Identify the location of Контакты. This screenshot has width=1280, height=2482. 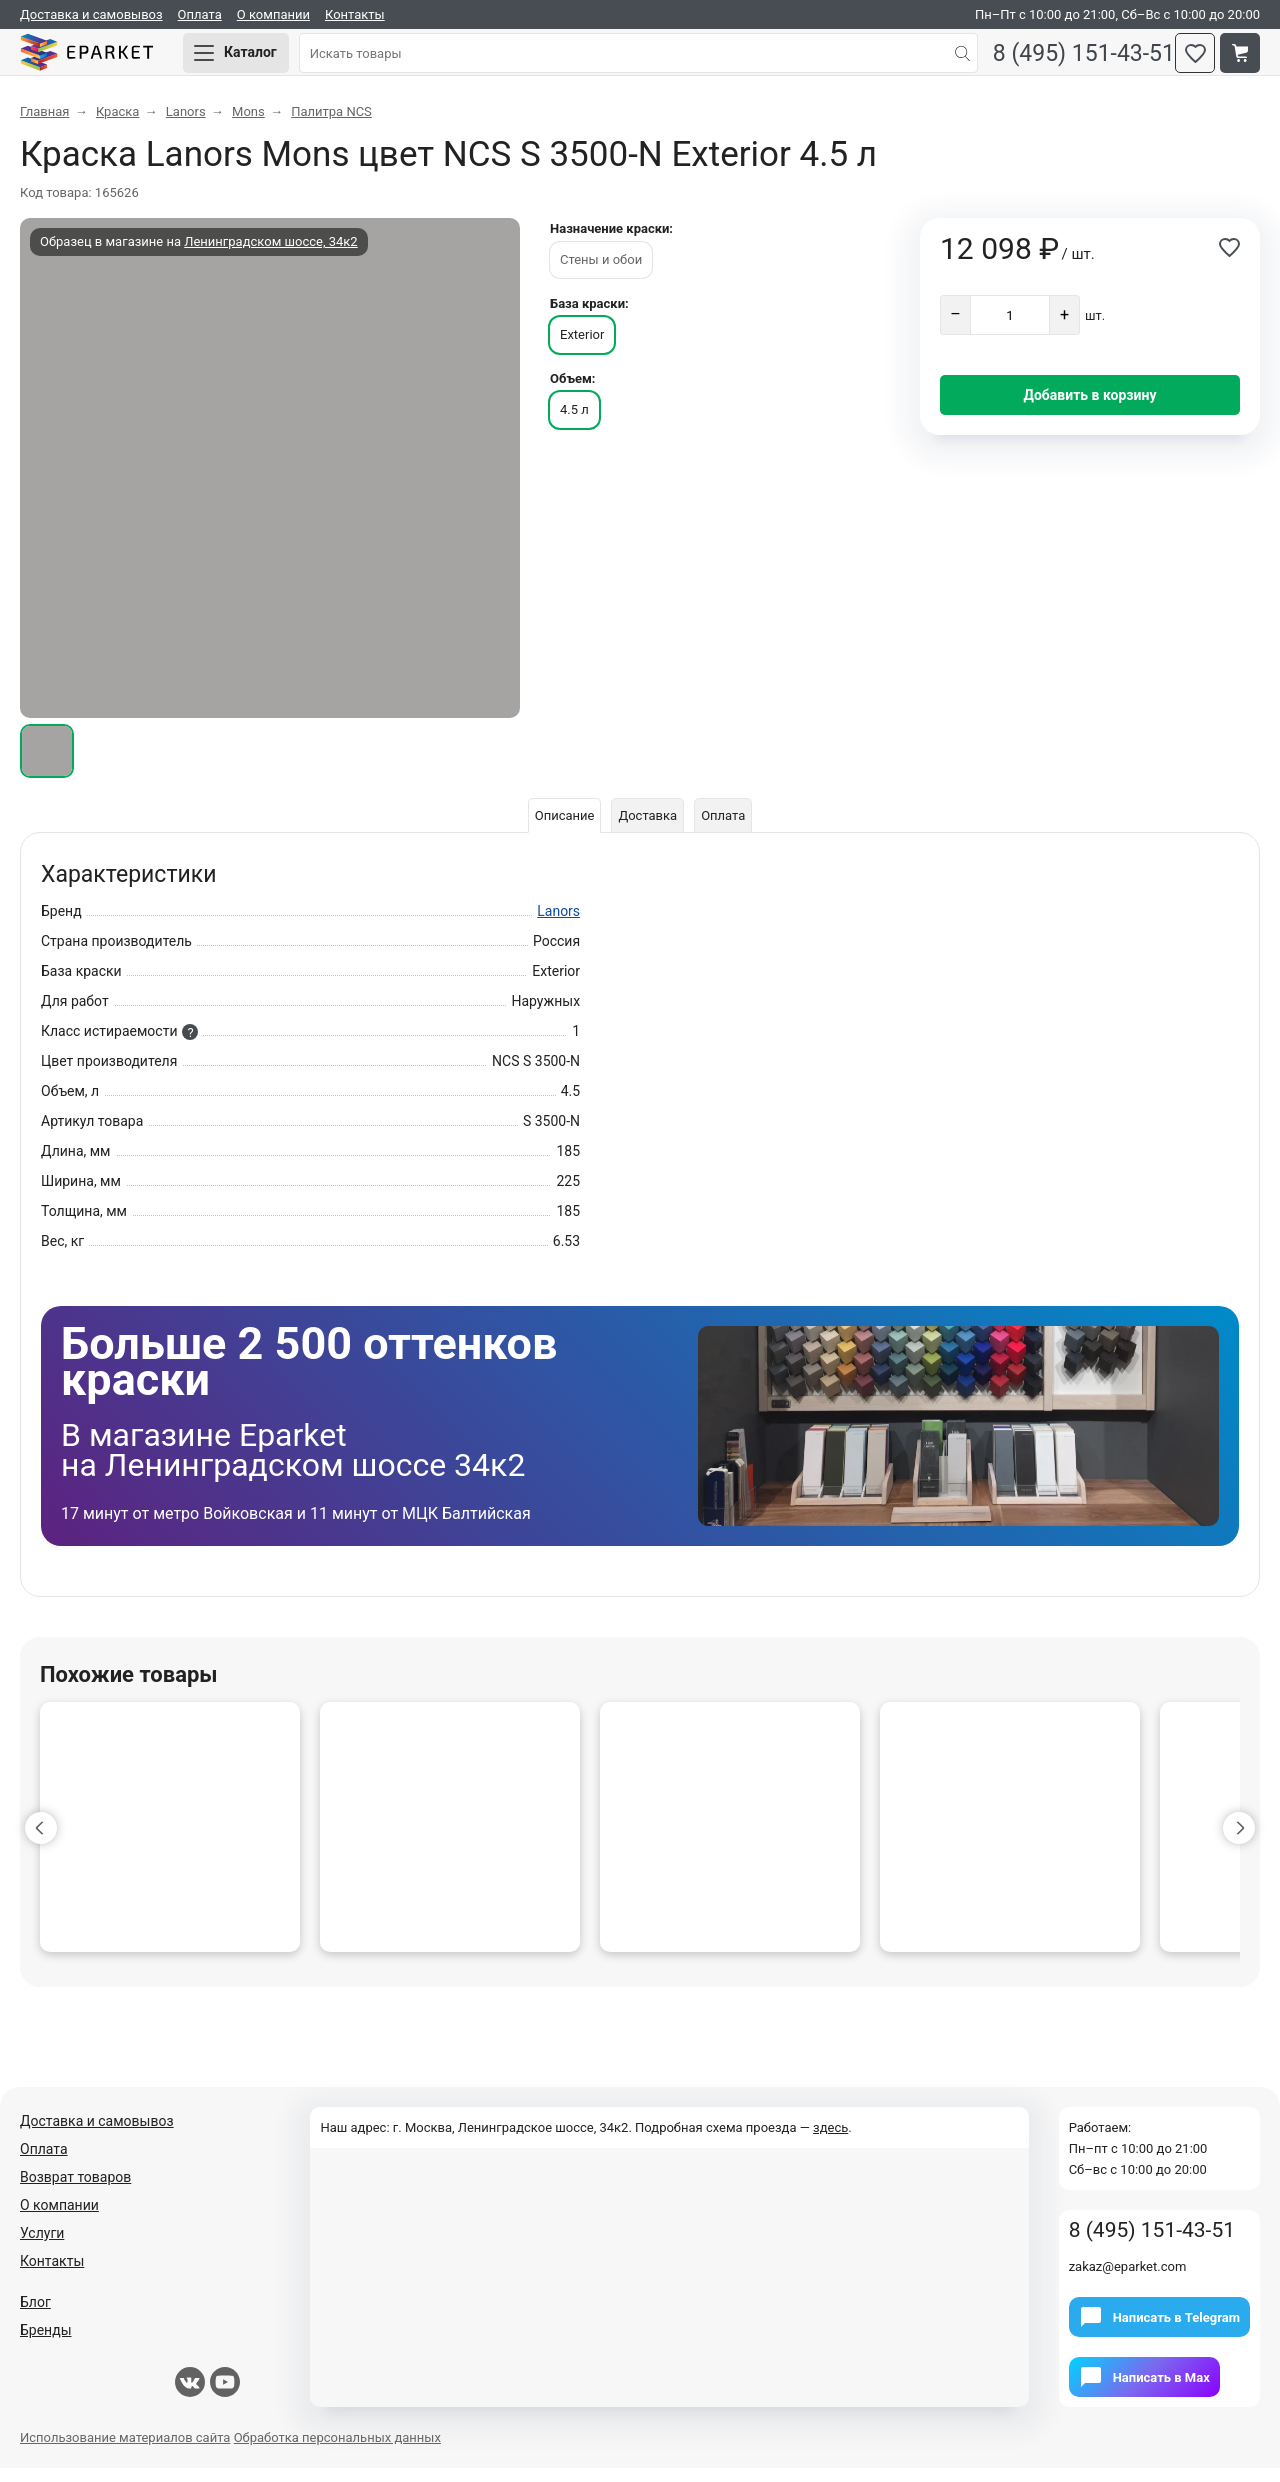
(355, 14).